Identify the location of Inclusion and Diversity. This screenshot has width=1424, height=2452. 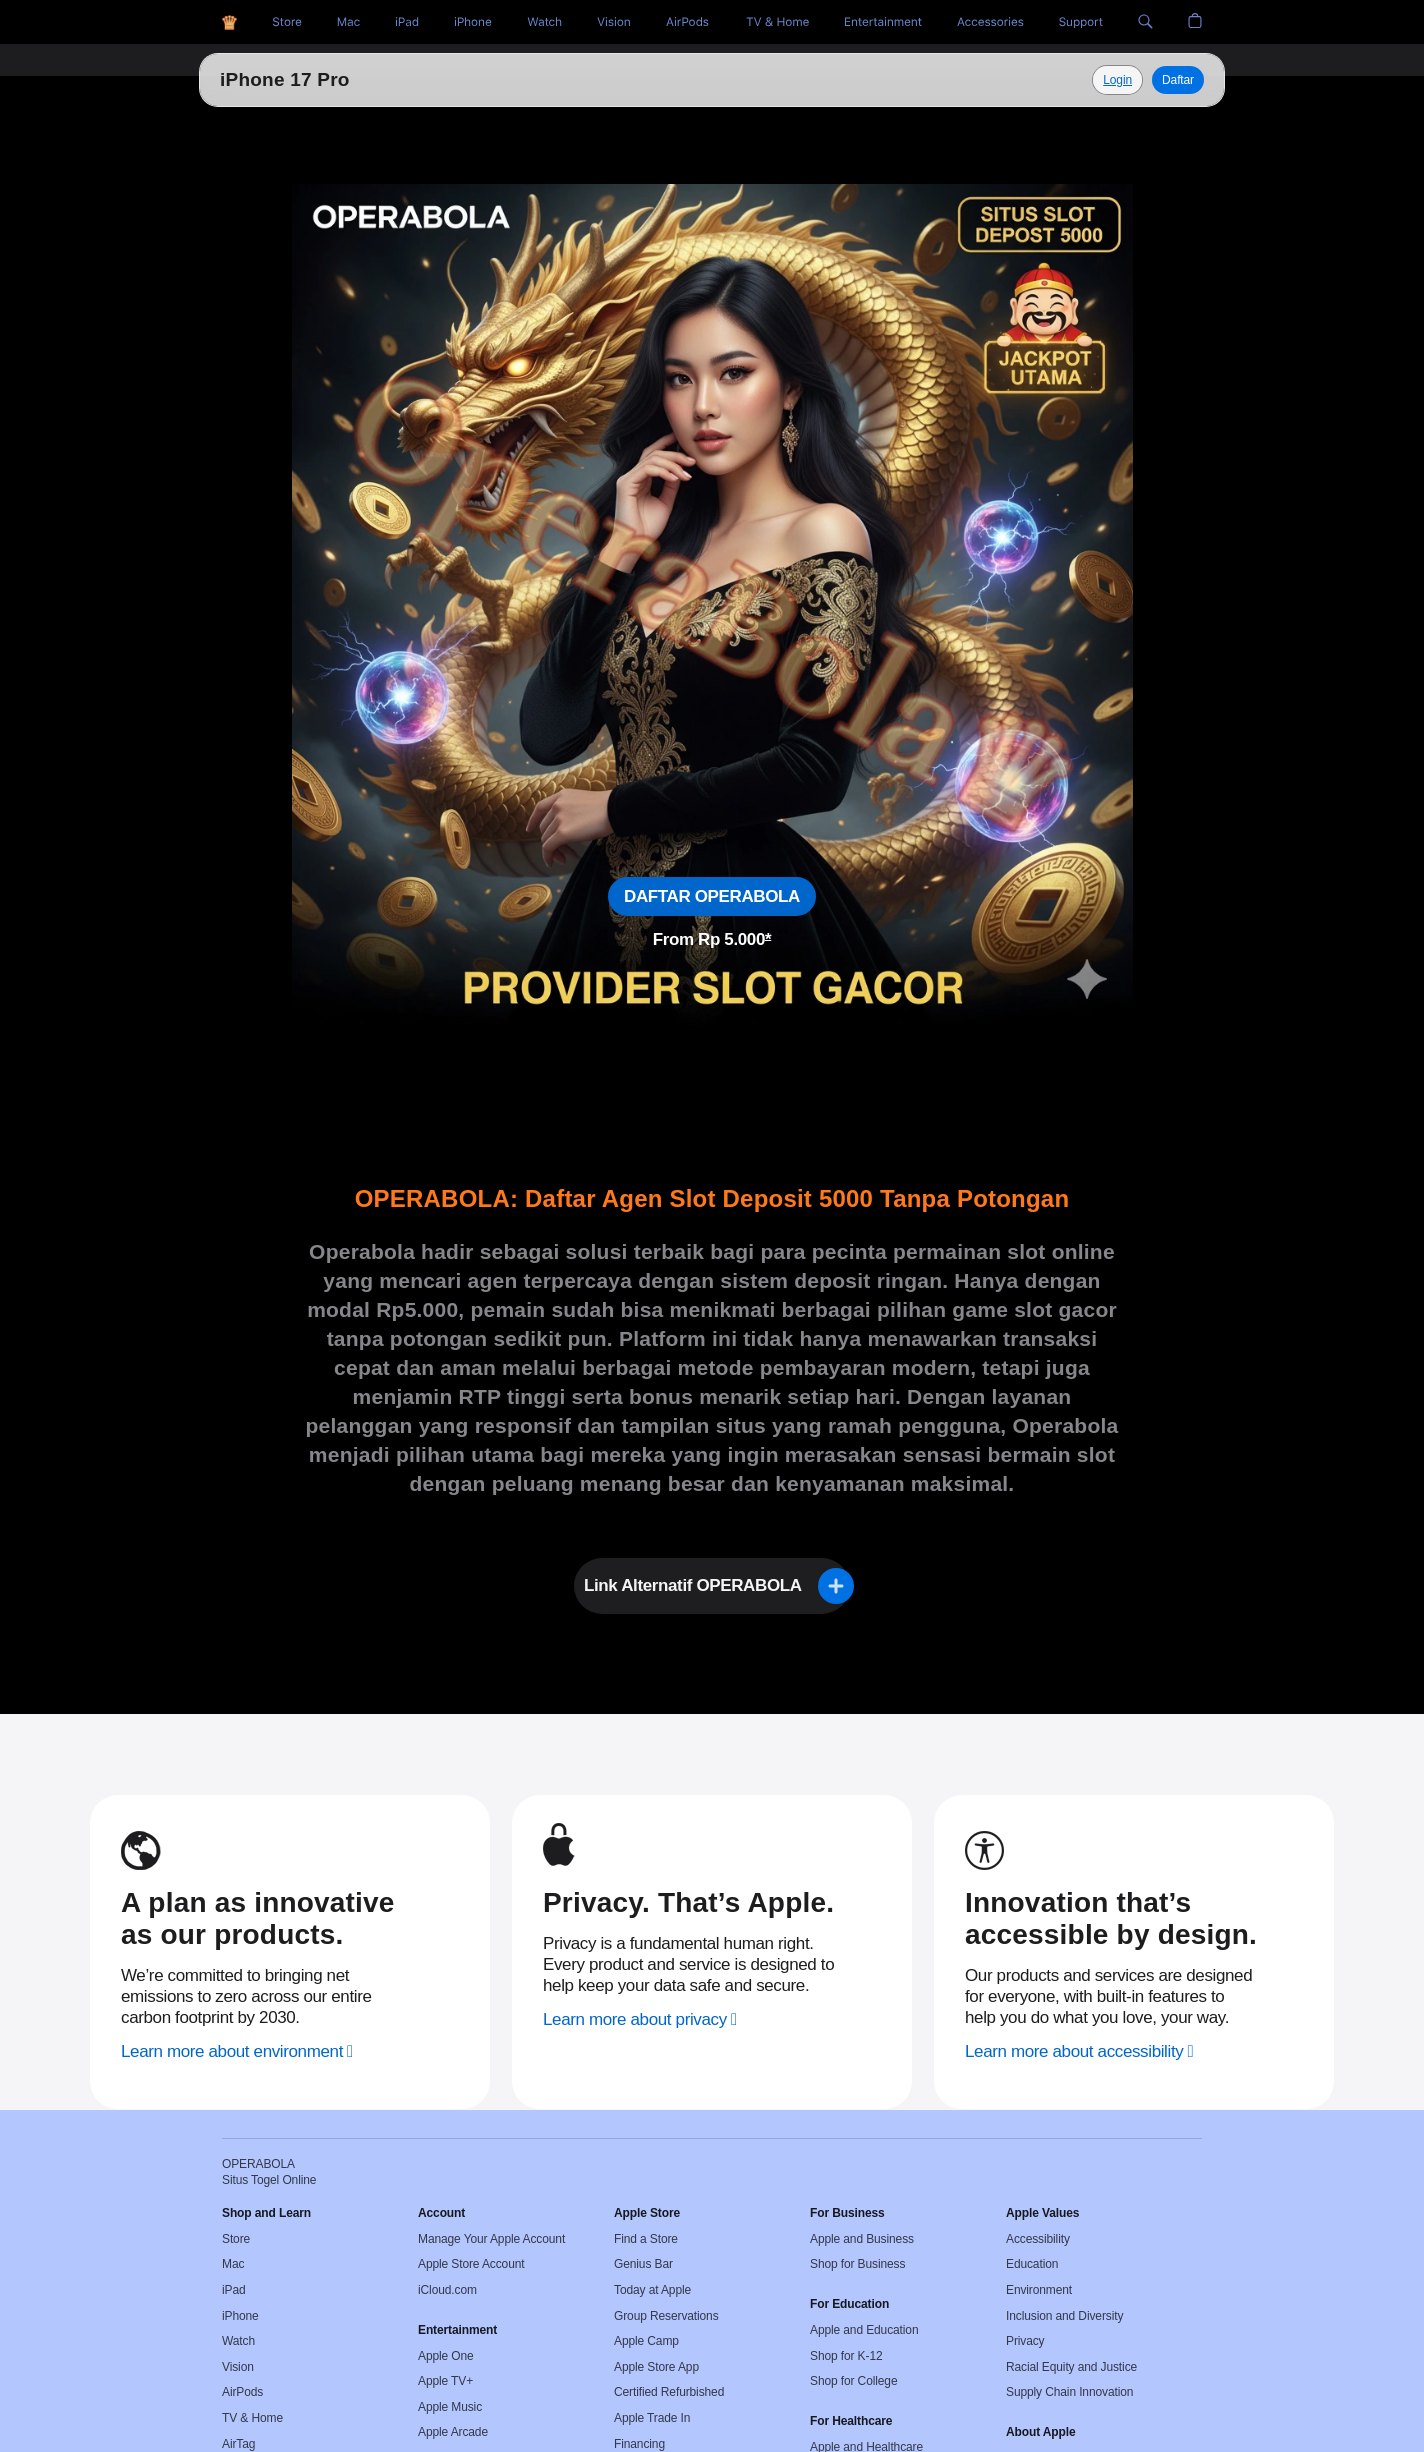
(1064, 2316).